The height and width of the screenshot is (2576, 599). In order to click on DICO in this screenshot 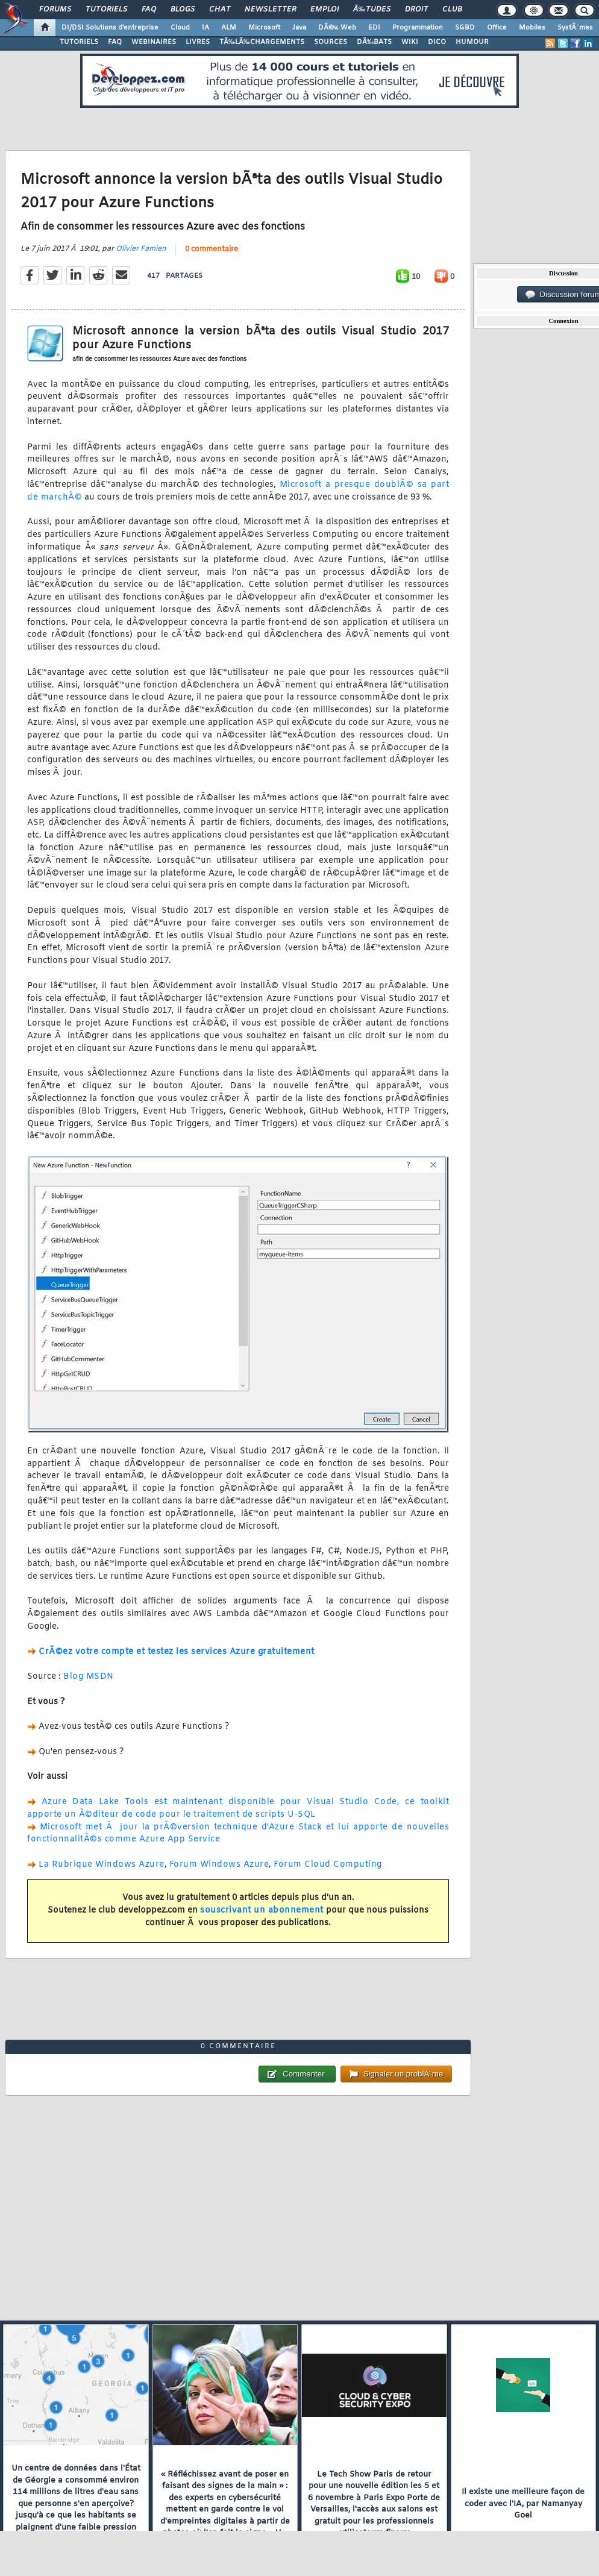, I will do `click(437, 42)`.